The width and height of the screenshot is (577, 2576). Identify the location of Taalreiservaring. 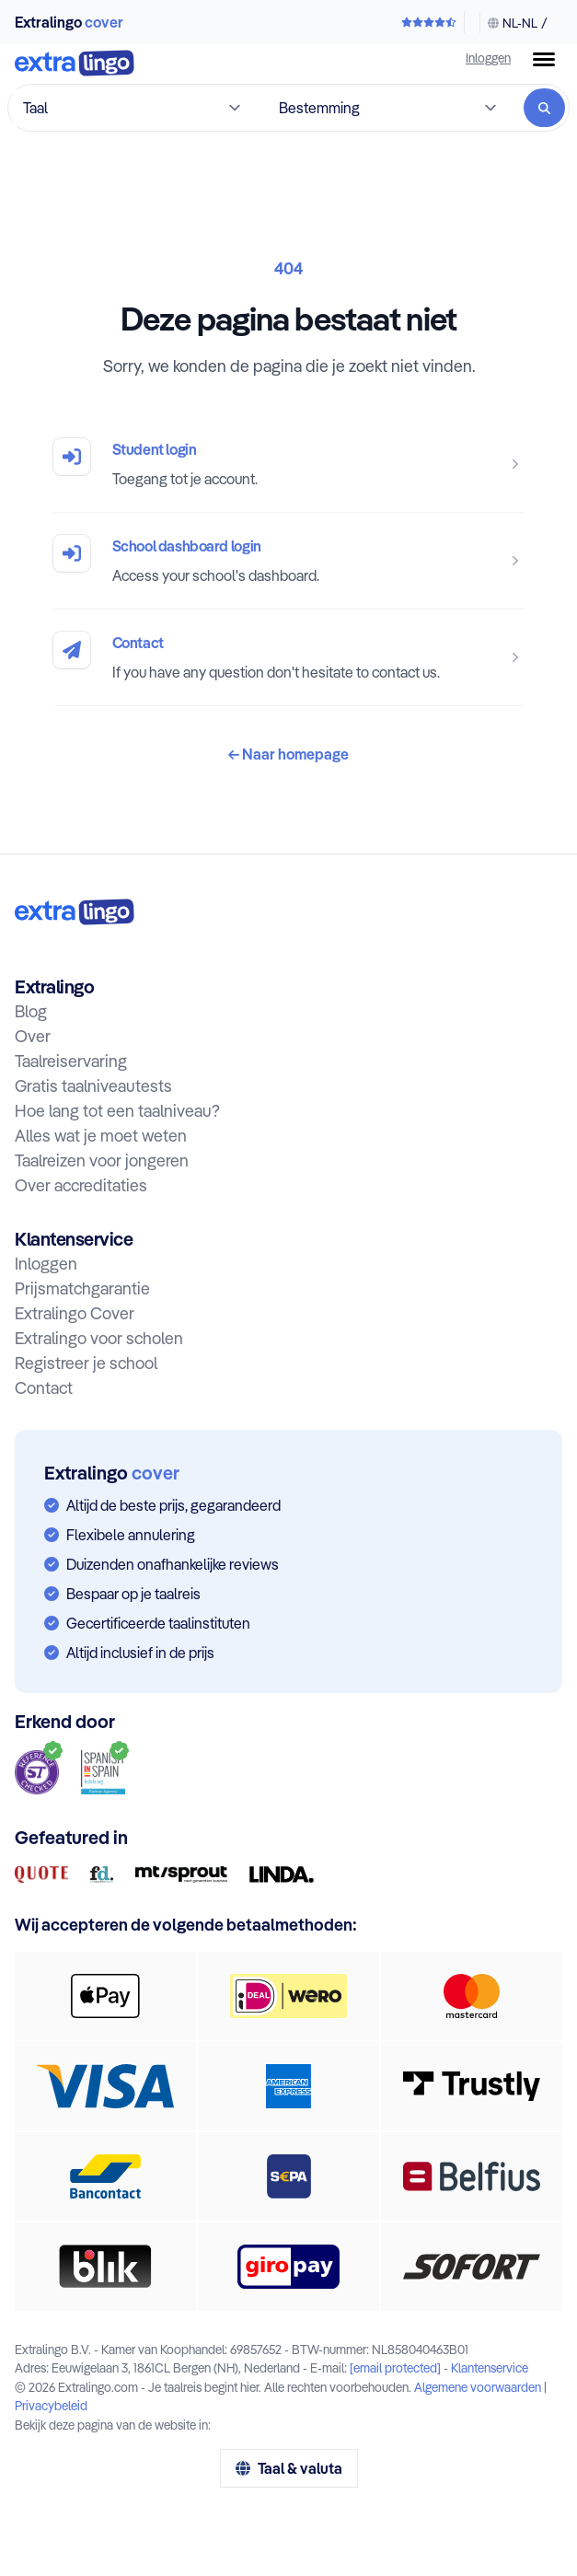
(71, 1061).